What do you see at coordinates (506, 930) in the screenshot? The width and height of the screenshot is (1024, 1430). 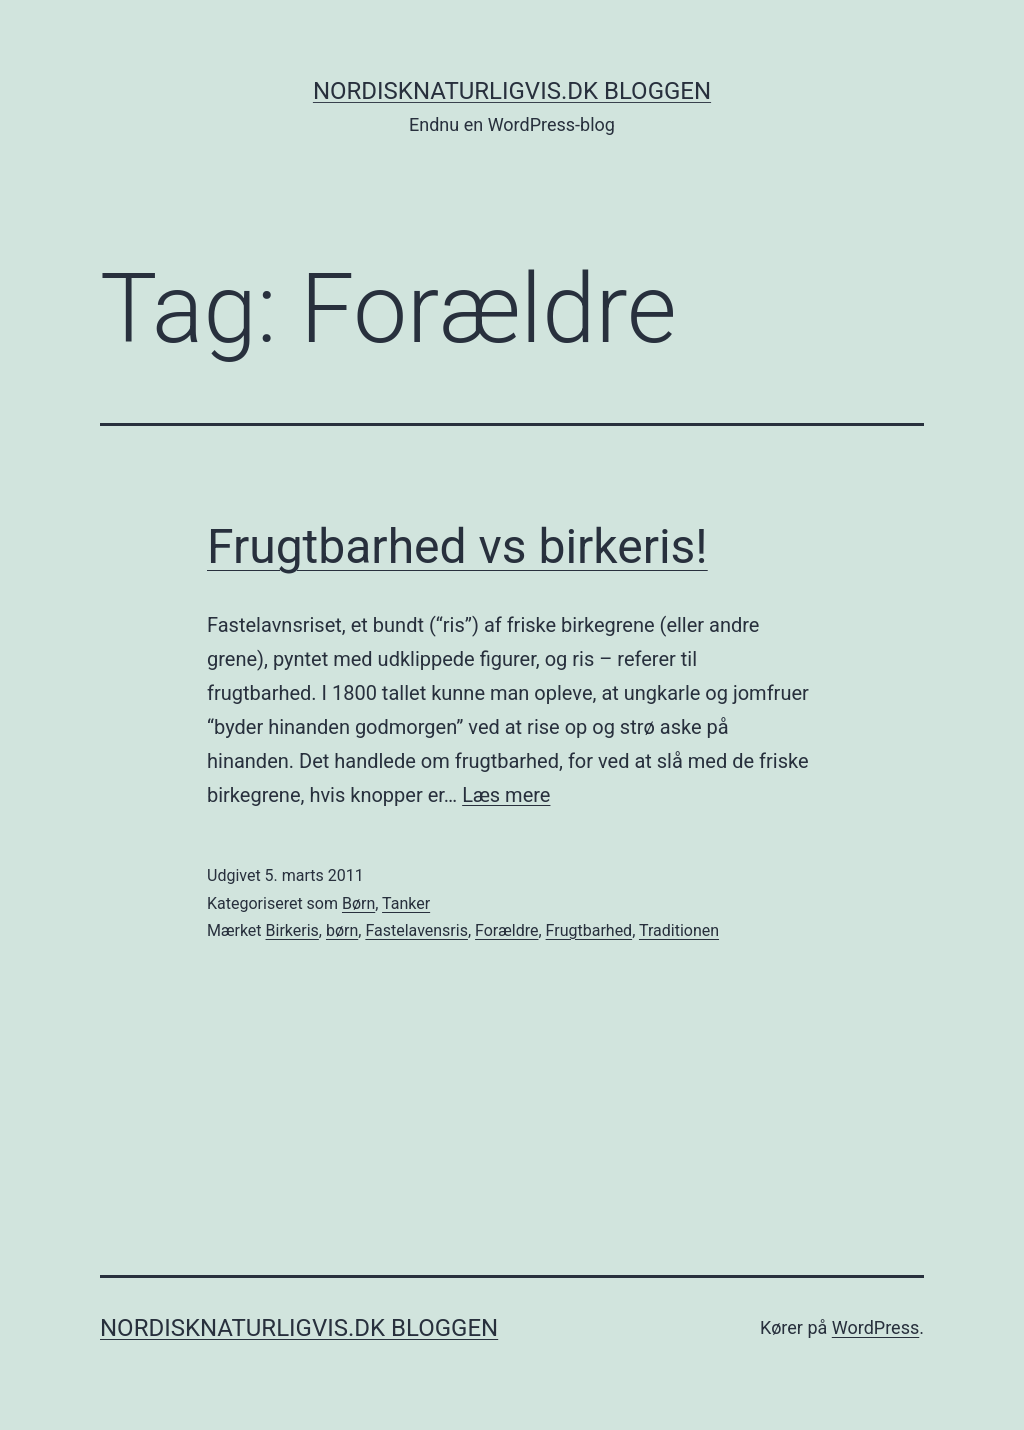 I see `Forældre` at bounding box center [506, 930].